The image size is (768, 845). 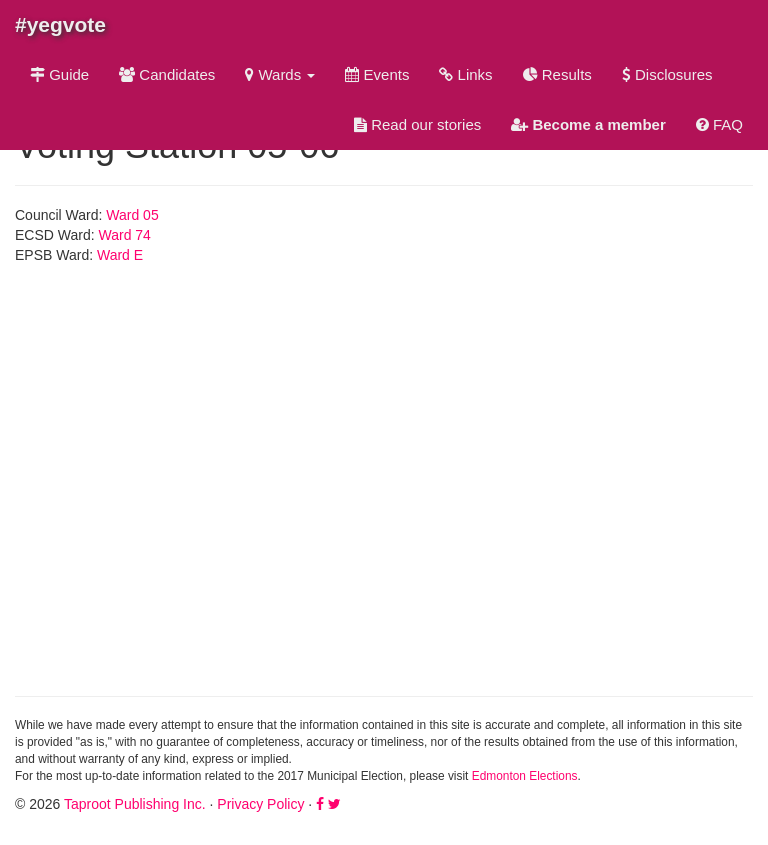 What do you see at coordinates (60, 24) in the screenshot?
I see `#yegvote` at bounding box center [60, 24].